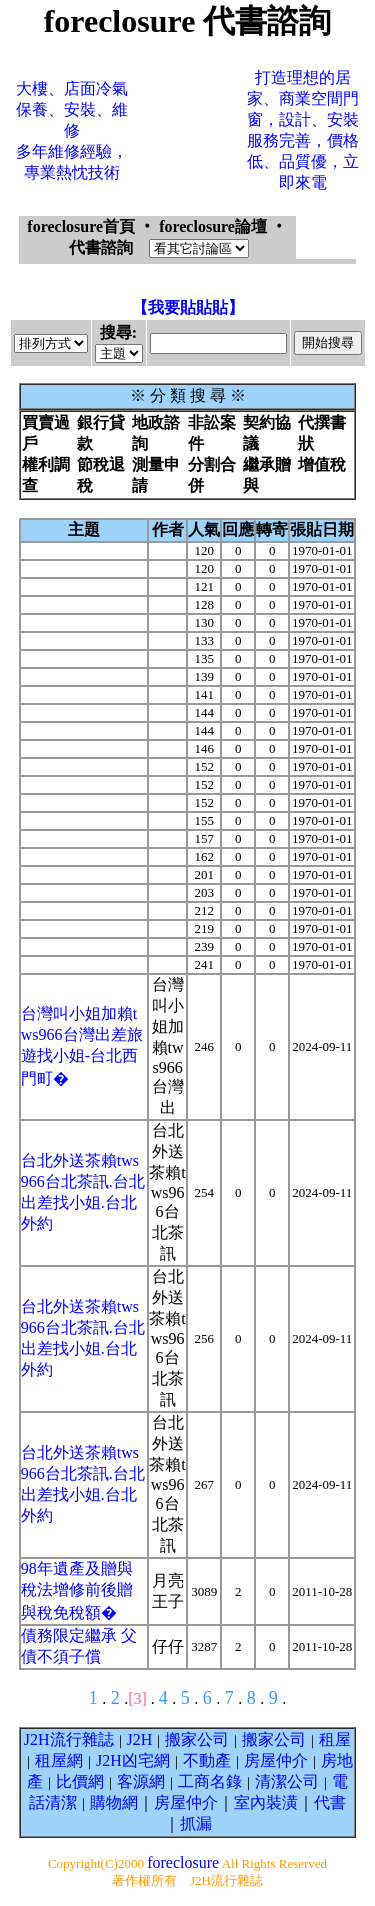 Image resolution: width=375 pixels, height=1906 pixels. Describe the element at coordinates (80, 1781) in the screenshot. I see `比價網` at that location.